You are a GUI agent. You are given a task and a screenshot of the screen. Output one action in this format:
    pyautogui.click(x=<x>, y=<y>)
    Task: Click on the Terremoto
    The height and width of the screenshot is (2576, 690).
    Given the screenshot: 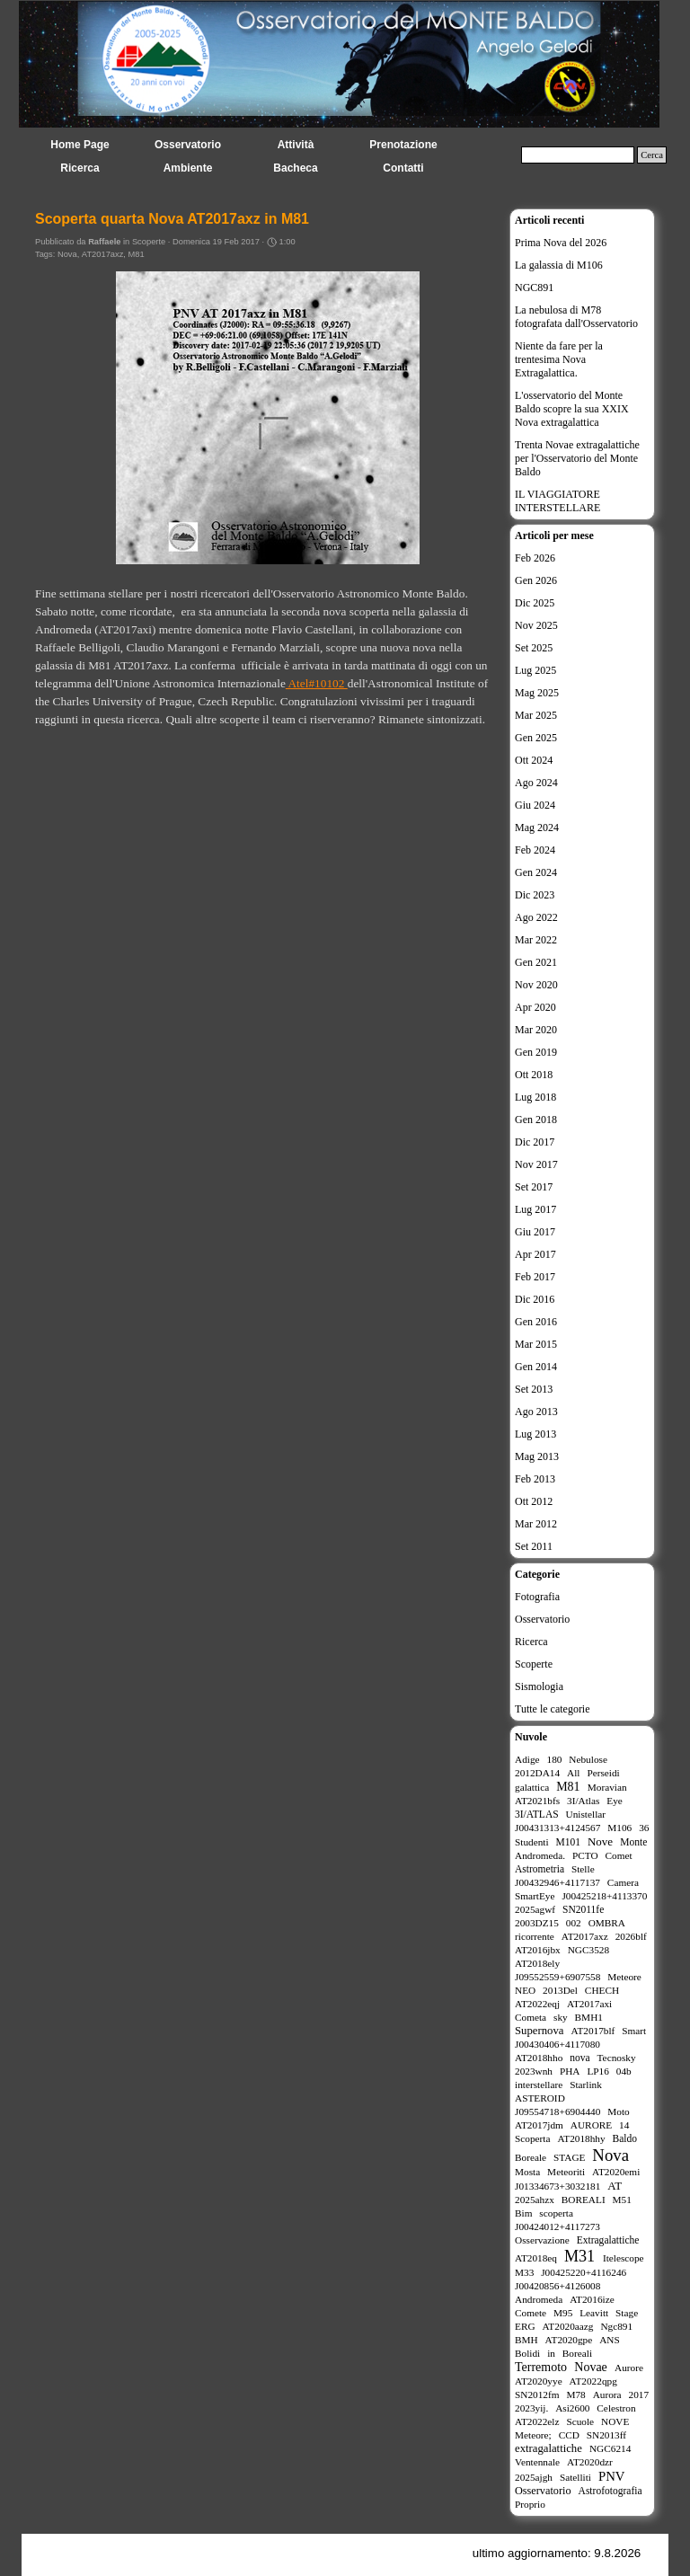 What is the action you would take?
    pyautogui.click(x=541, y=2367)
    